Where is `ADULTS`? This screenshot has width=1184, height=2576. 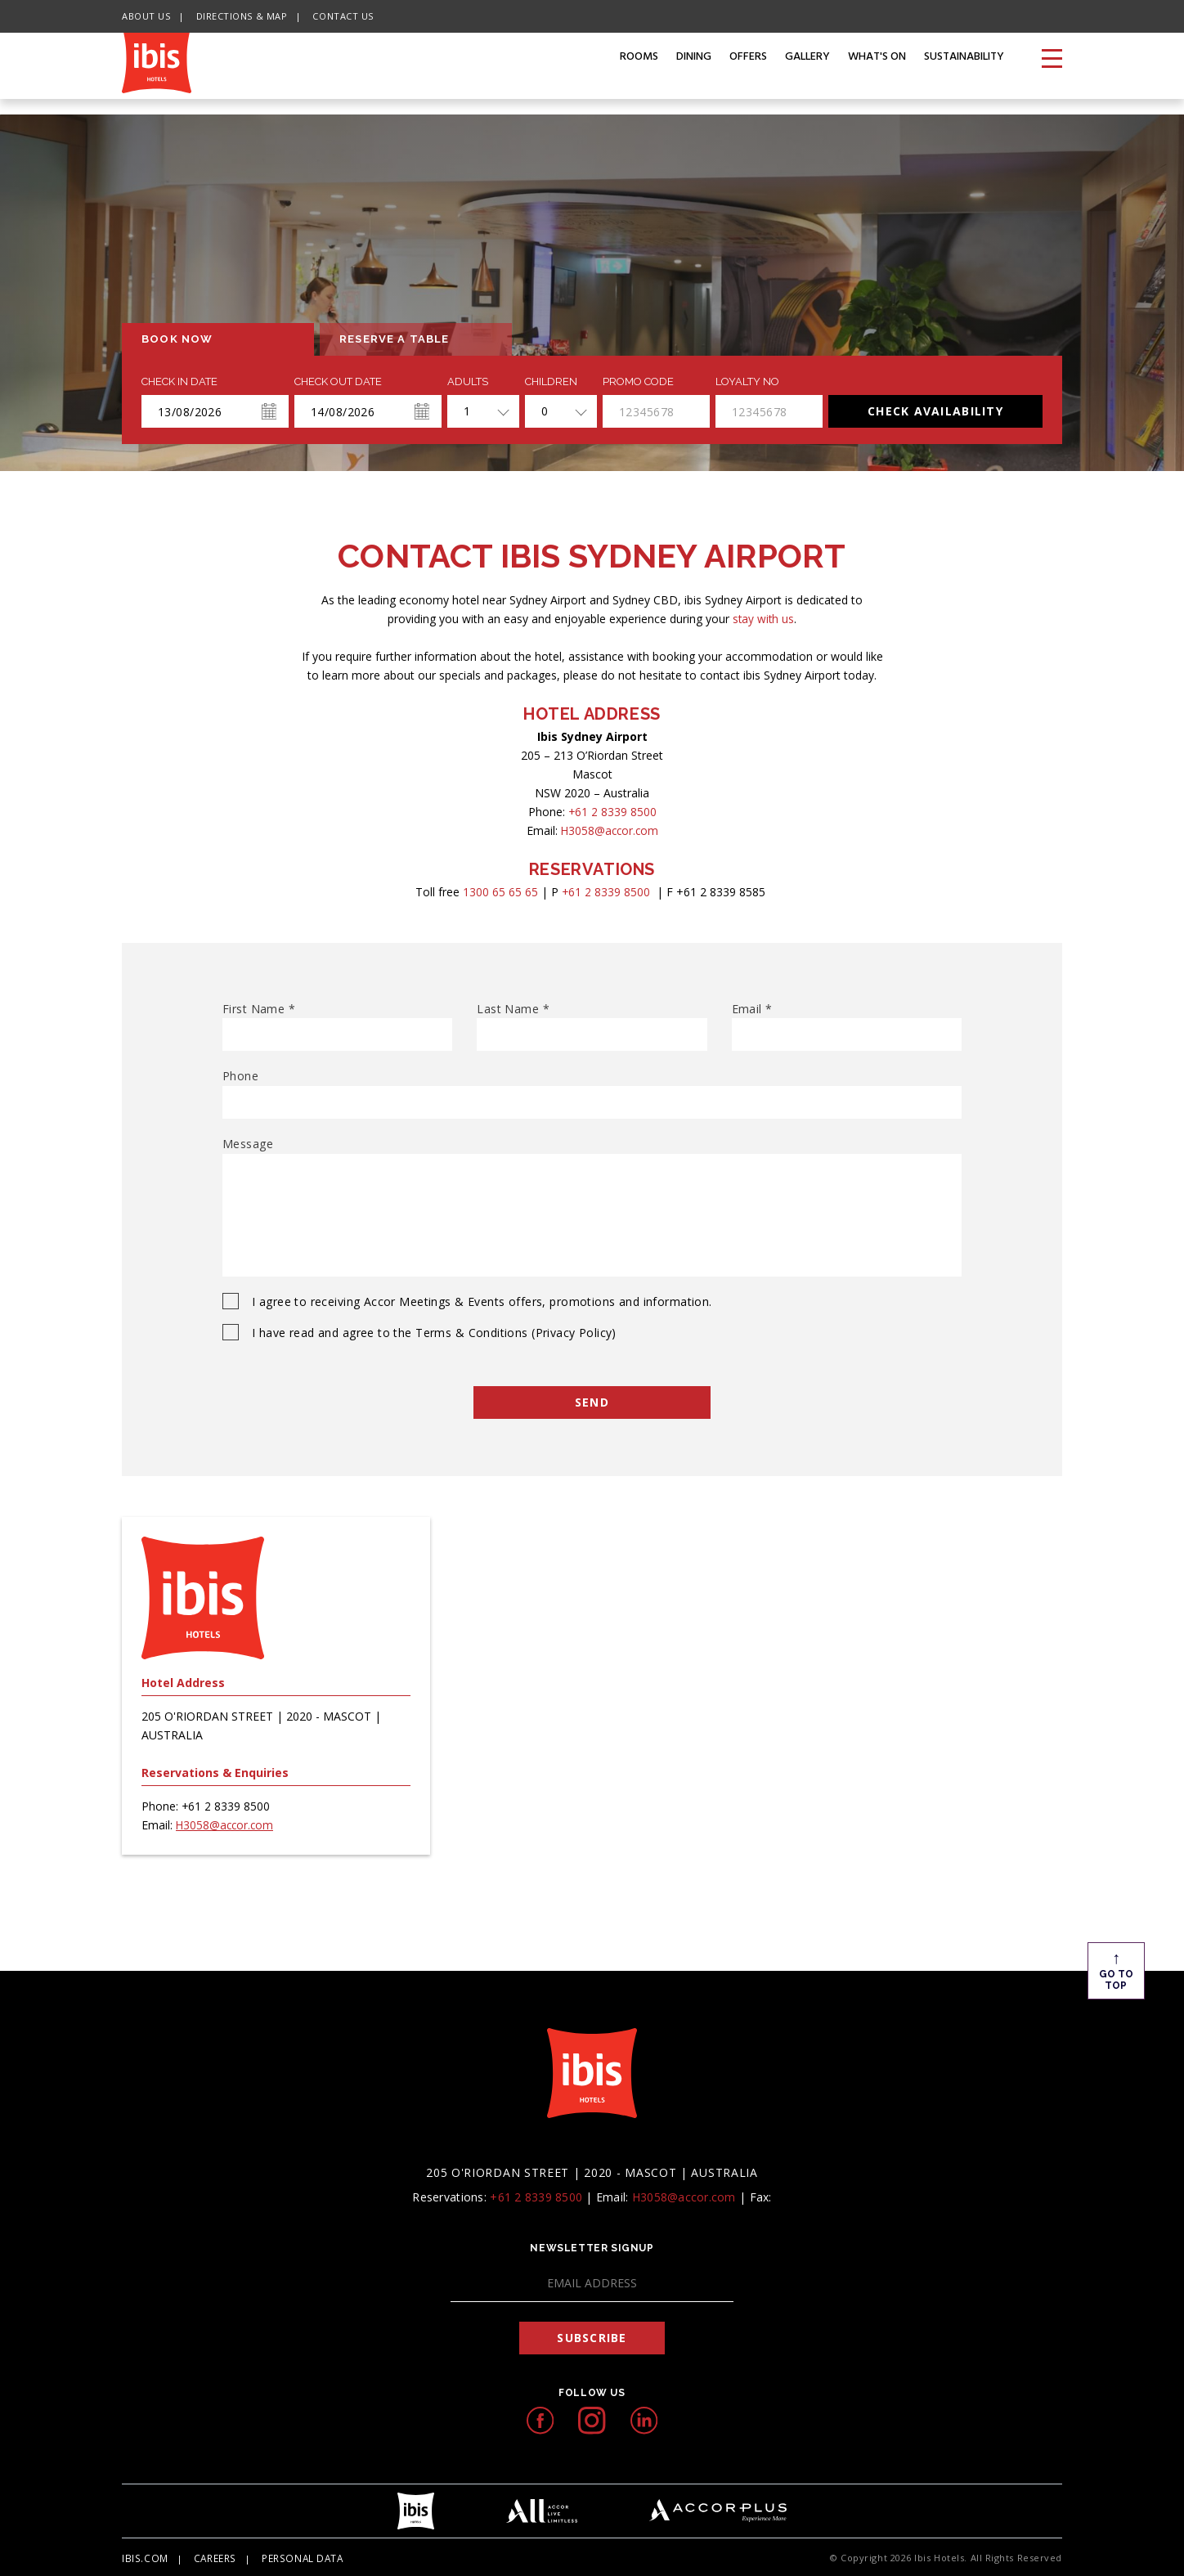 ADULTS is located at coordinates (467, 382).